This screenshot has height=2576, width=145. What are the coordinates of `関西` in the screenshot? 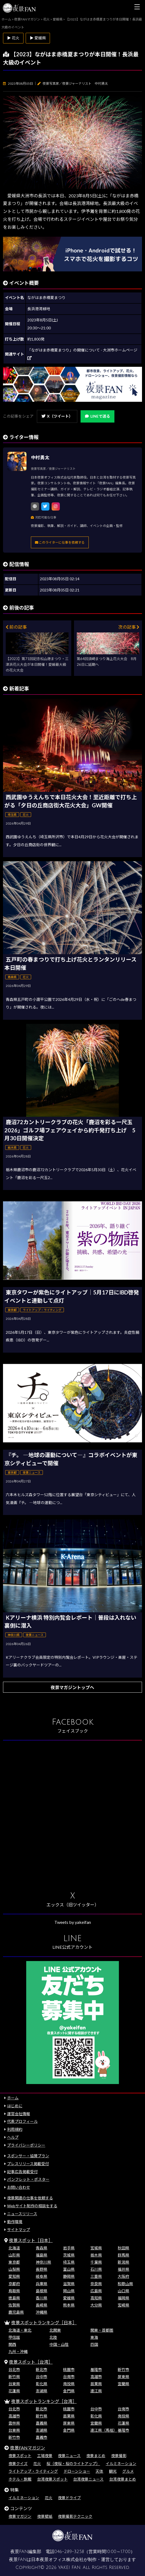 It's located at (12, 2344).